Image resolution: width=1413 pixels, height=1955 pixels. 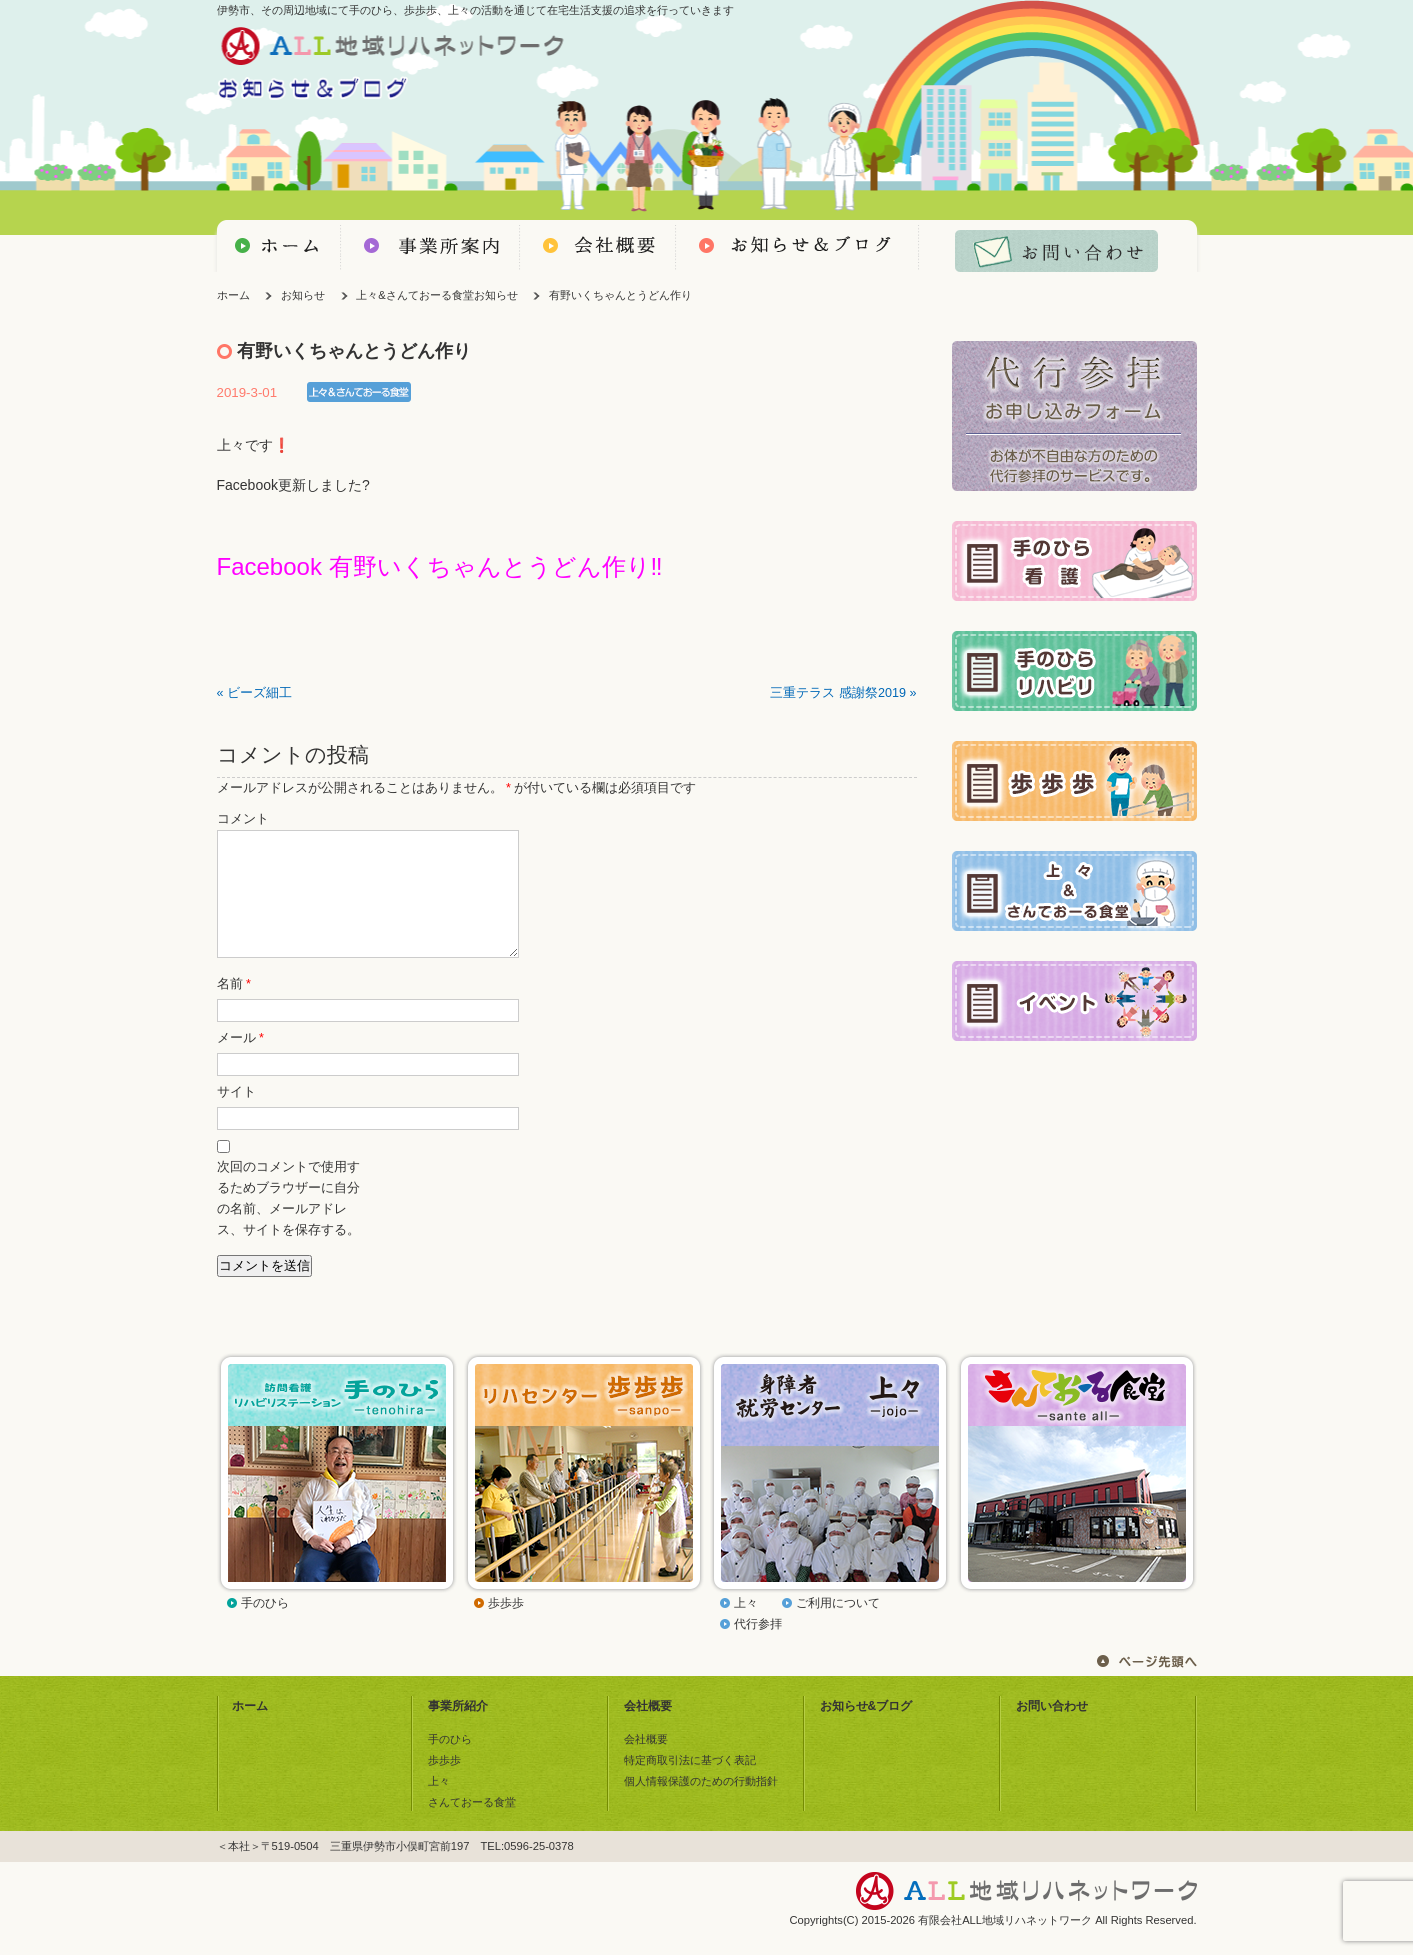 What do you see at coordinates (701, 1805) in the screenshot?
I see `個人情報保護のための行動指針` at bounding box center [701, 1805].